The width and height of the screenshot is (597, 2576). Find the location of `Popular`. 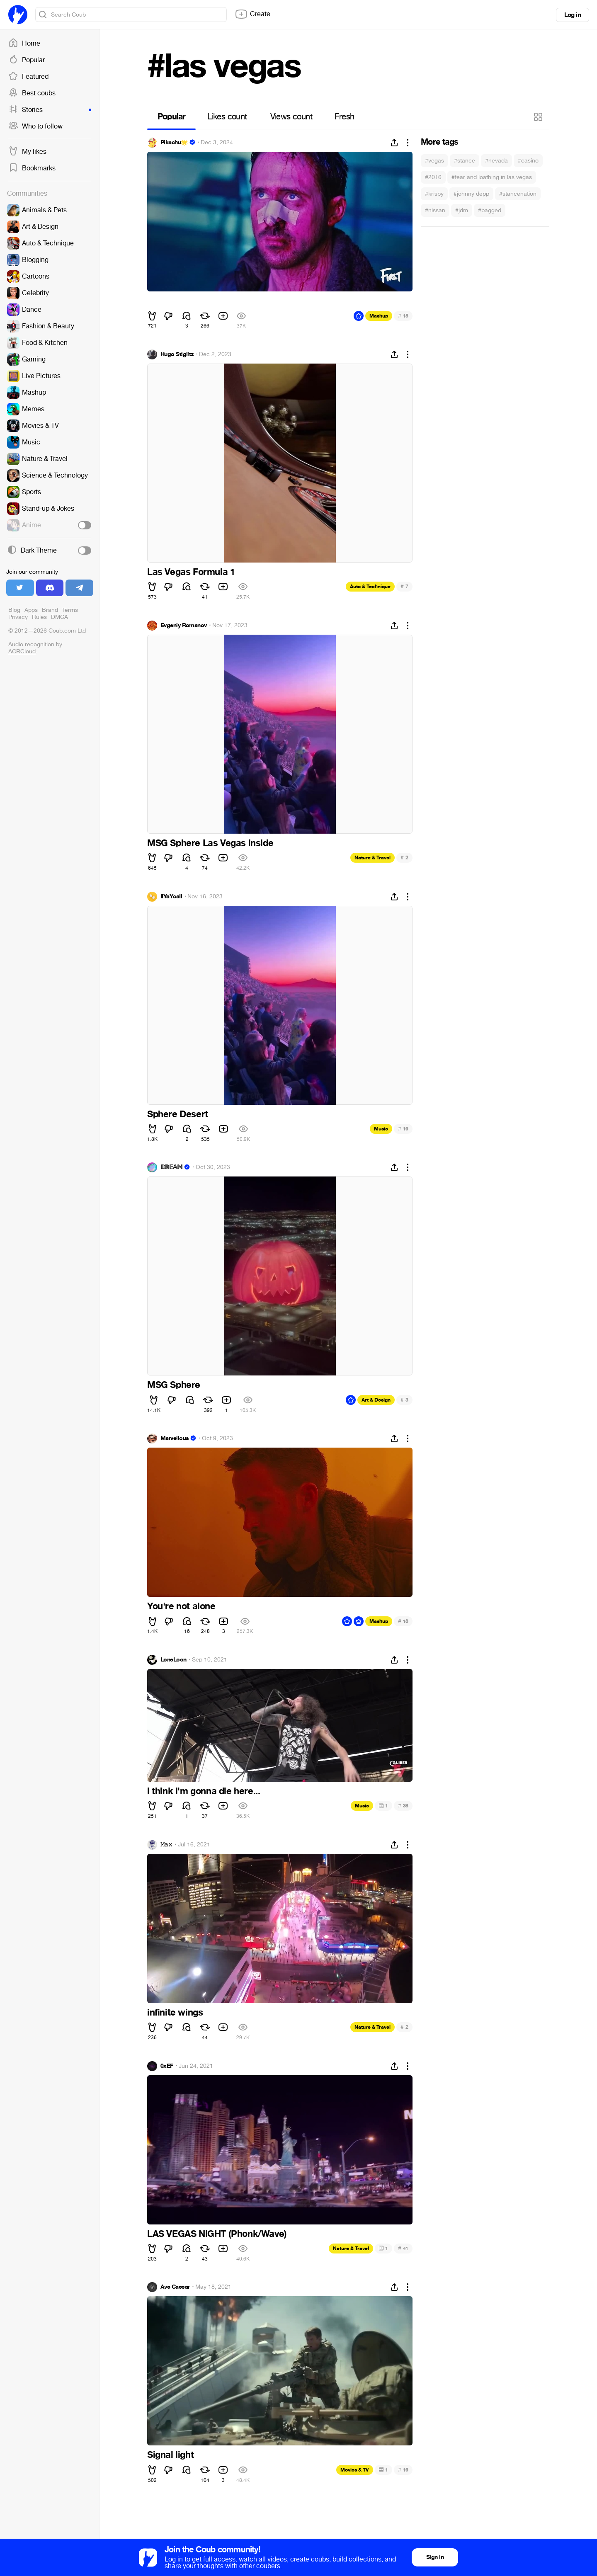

Popular is located at coordinates (26, 60).